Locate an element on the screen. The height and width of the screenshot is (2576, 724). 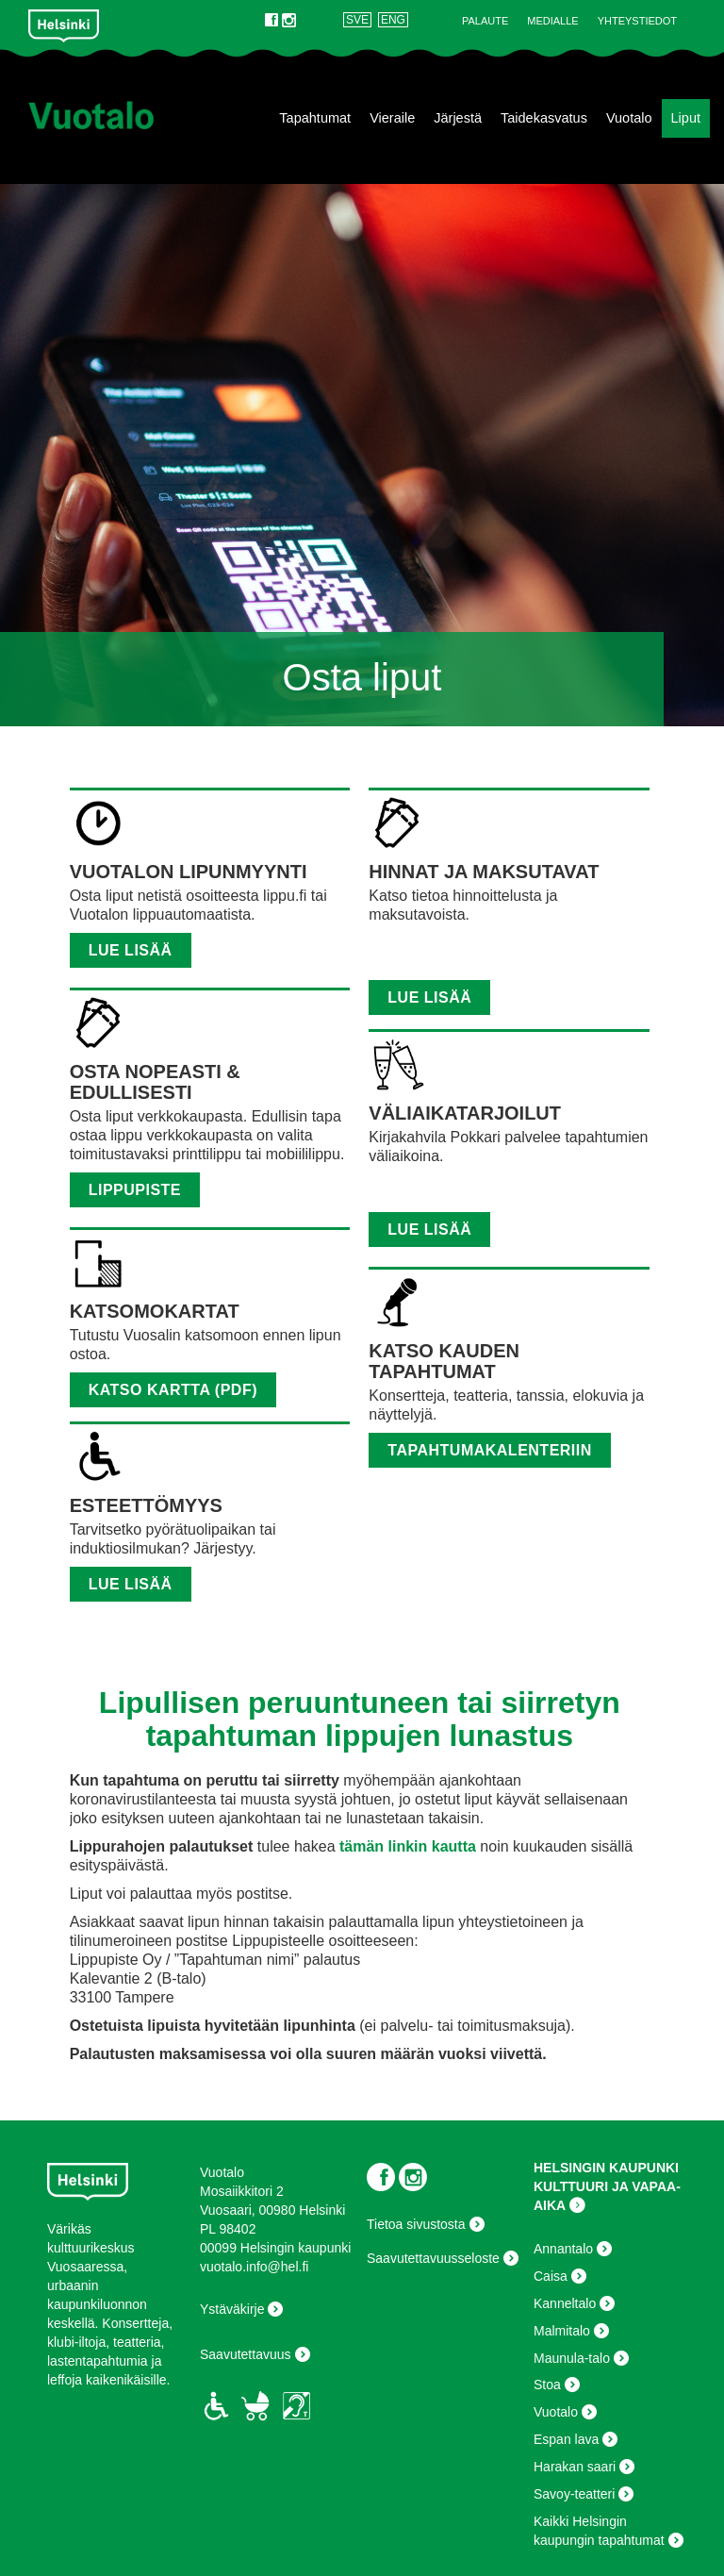
tapahtumakalenteriin is located at coordinates (489, 1450).